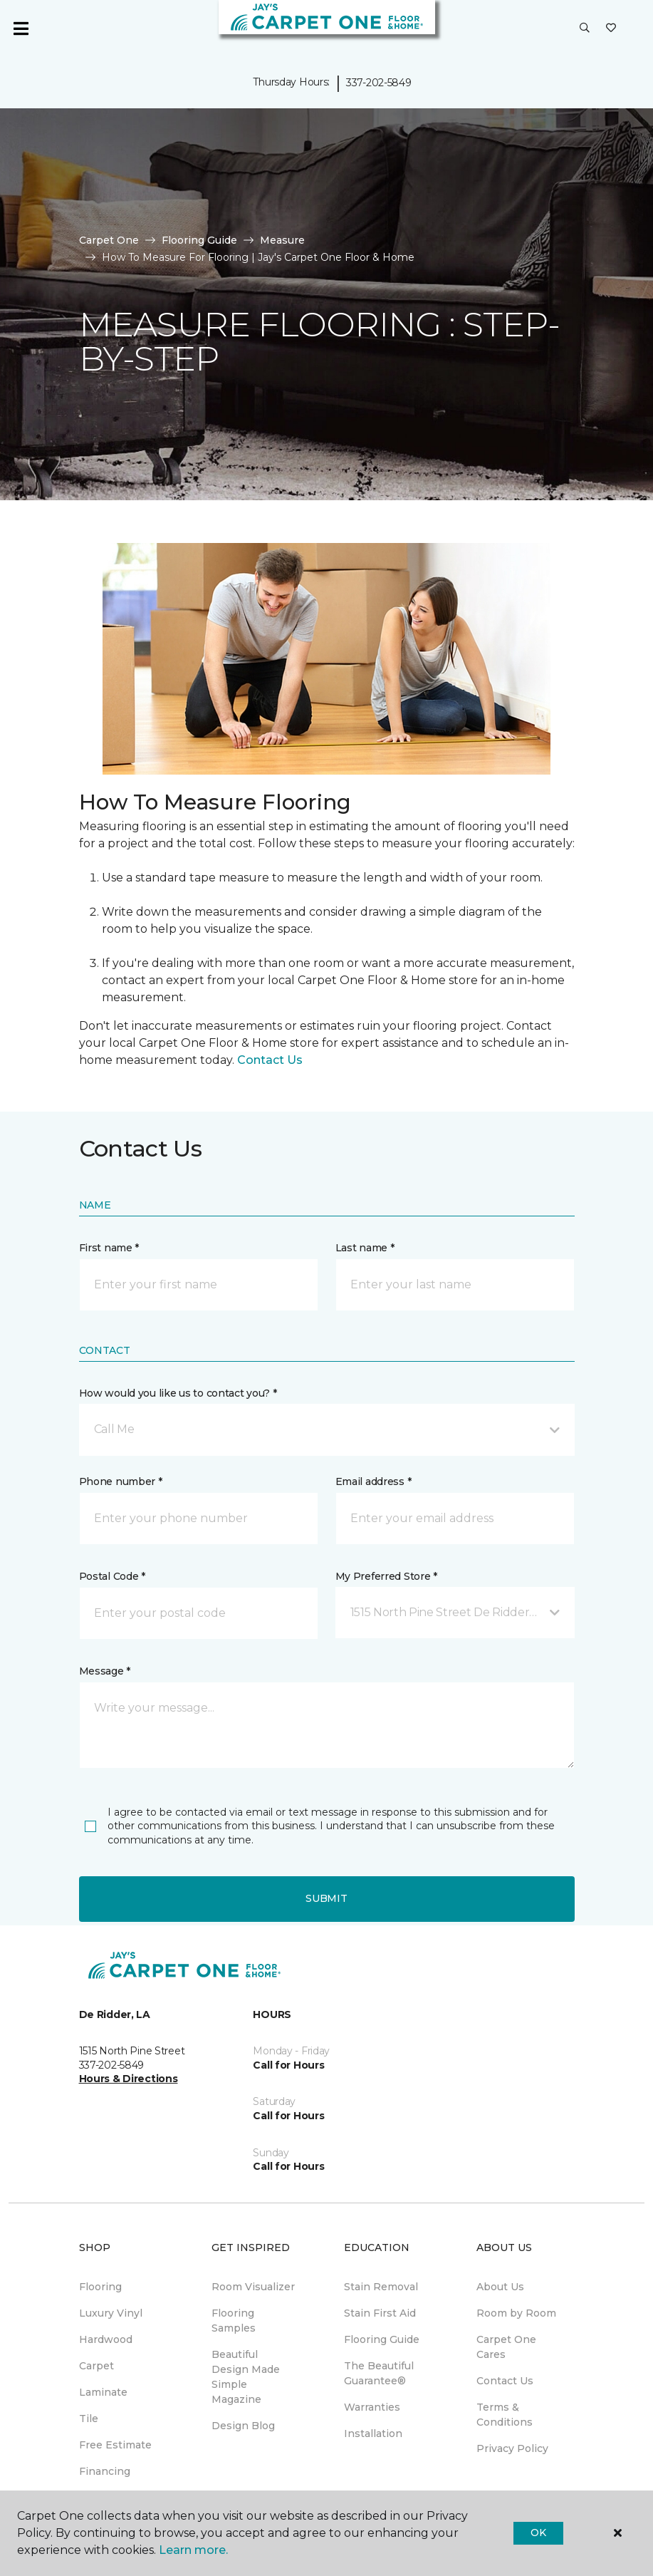 The width and height of the screenshot is (653, 2576). I want to click on About Us [menuitem], so click(500, 2286).